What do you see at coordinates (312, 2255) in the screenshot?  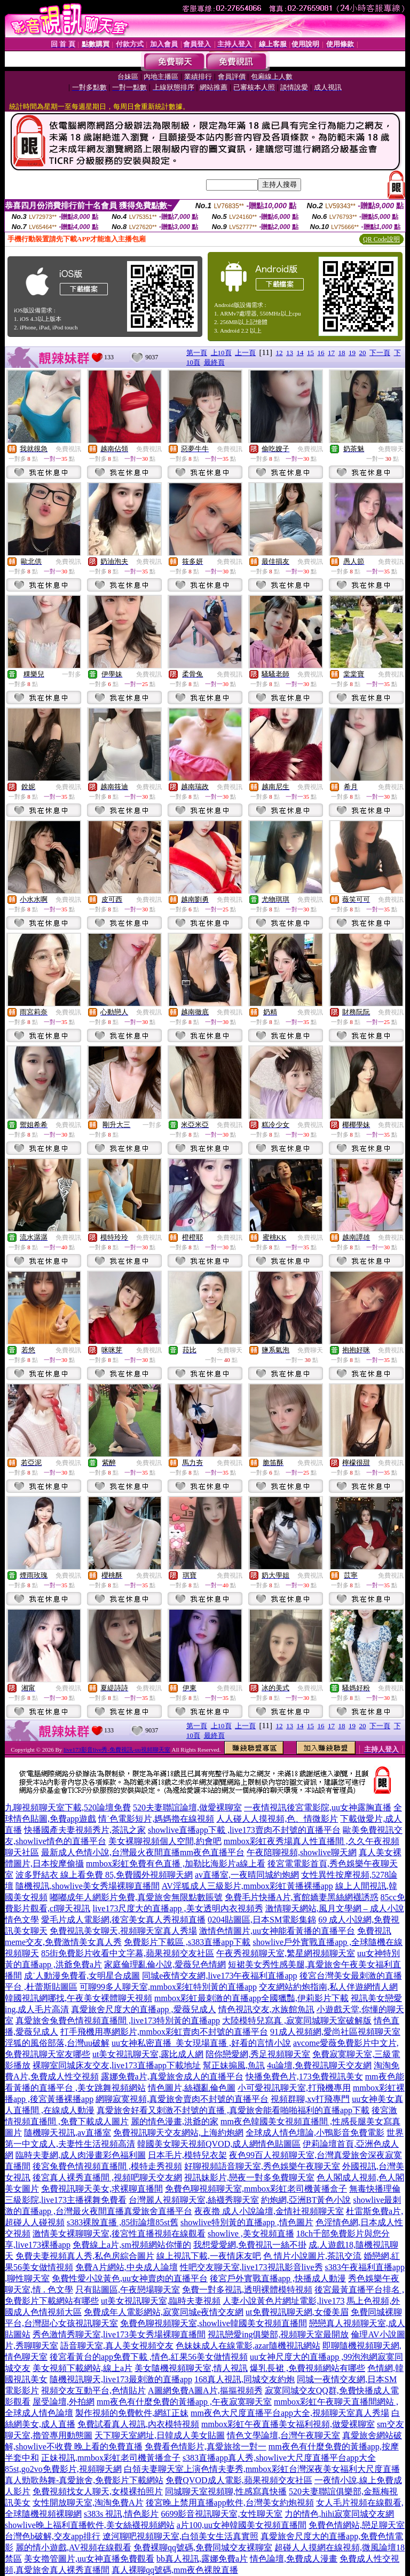 I see `色 情片小說圖片,茶訊交流` at bounding box center [312, 2255].